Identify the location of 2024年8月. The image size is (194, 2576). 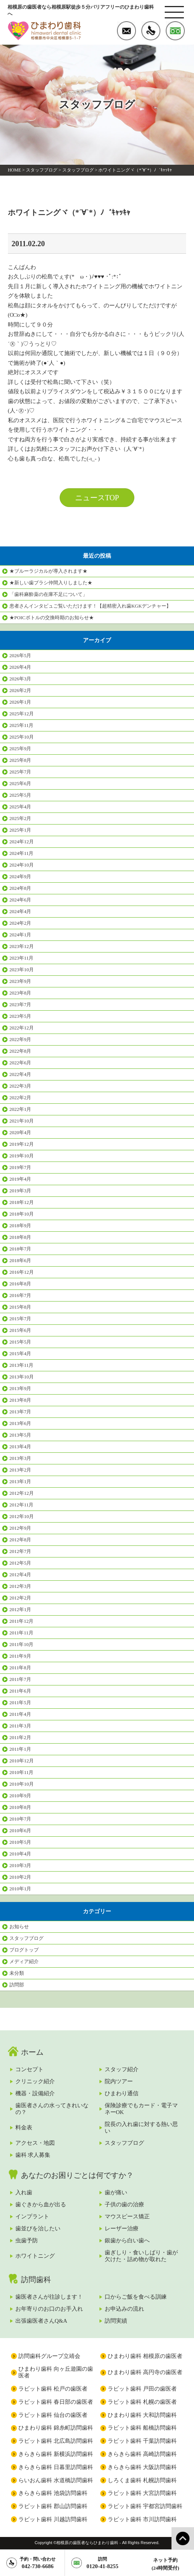
(20, 888).